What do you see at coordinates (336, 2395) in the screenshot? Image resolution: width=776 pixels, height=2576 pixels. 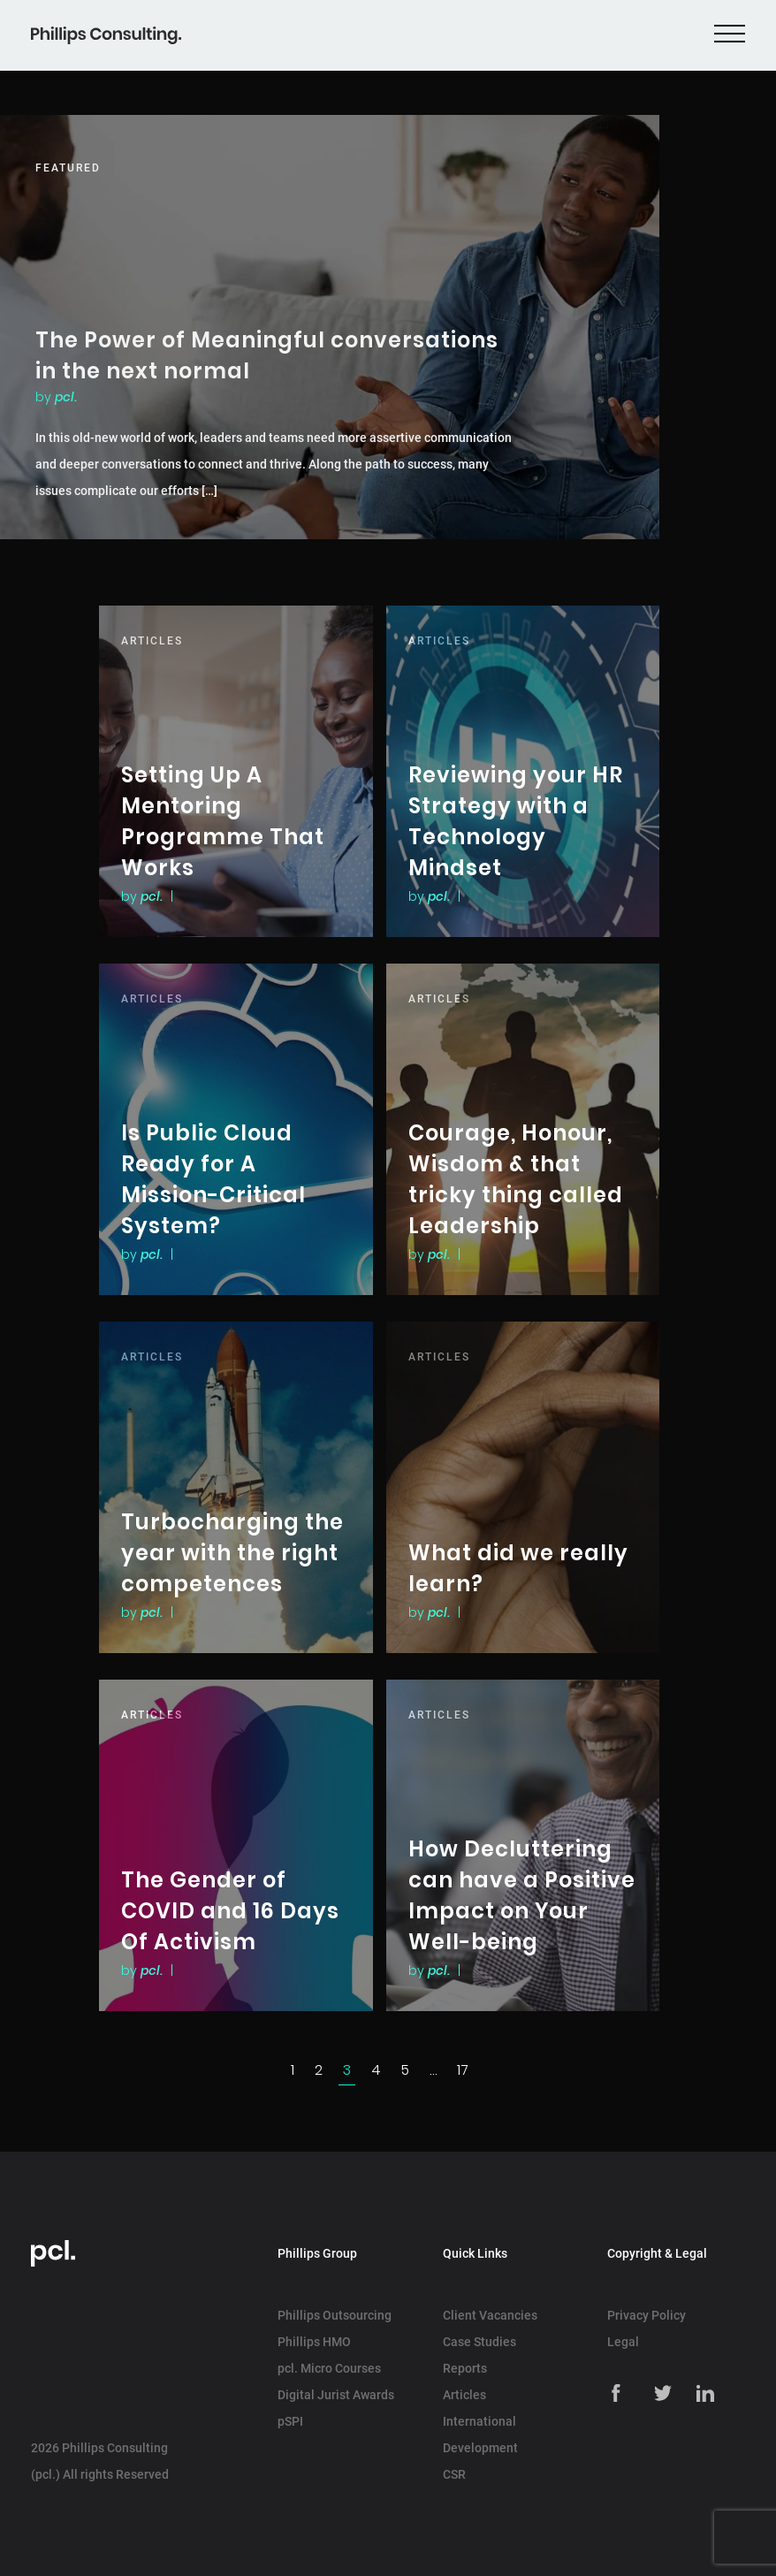 I see `Digital Jurist Awards` at bounding box center [336, 2395].